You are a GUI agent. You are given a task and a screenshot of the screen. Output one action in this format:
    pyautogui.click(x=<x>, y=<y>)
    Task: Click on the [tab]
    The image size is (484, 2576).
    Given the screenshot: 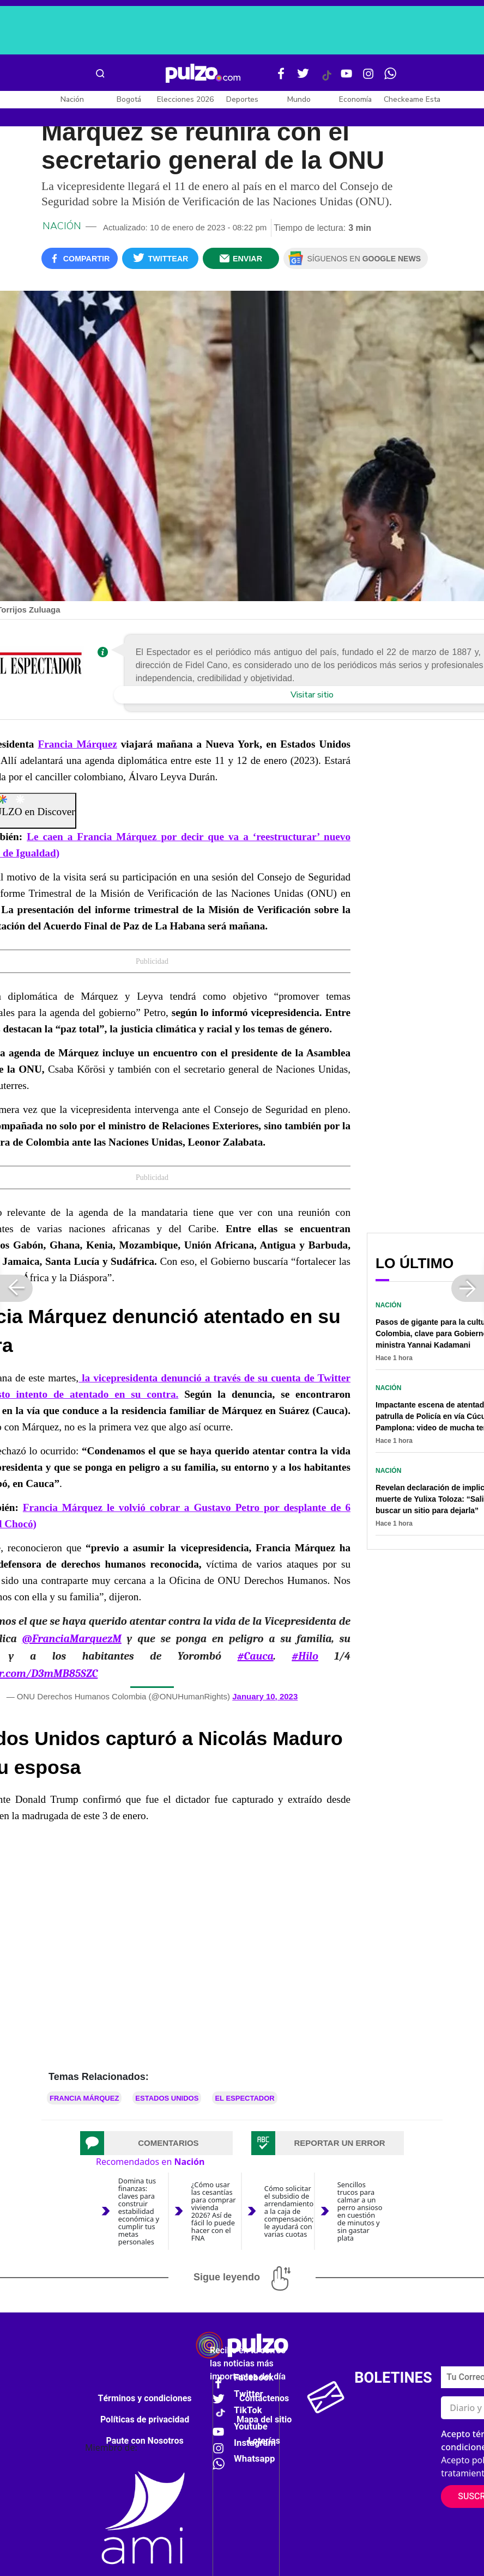 What is the action you would take?
    pyautogui.click(x=156, y=2143)
    